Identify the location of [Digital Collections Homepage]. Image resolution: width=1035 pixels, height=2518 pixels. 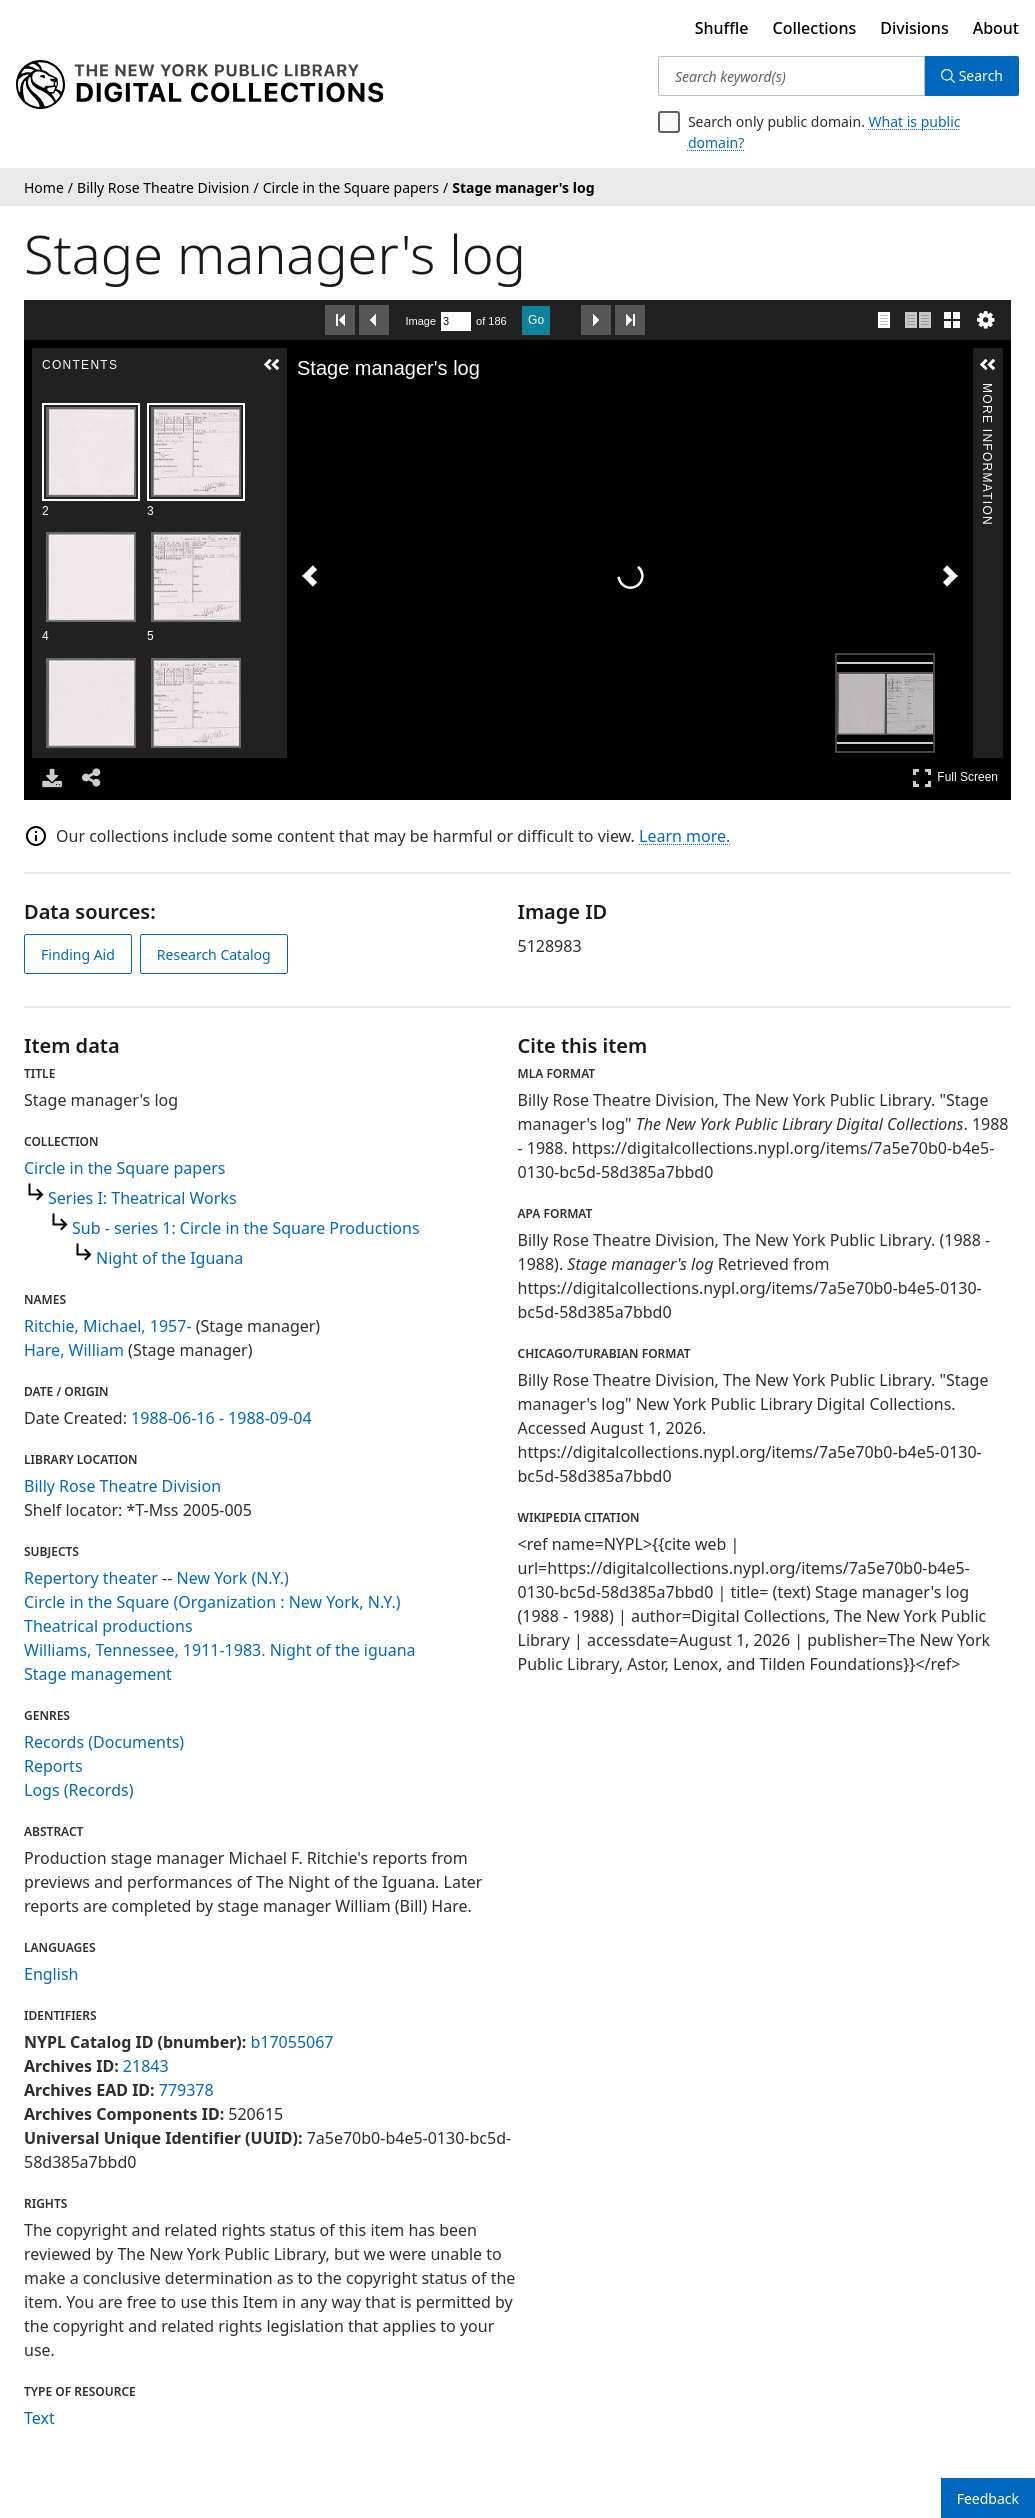
(199, 85).